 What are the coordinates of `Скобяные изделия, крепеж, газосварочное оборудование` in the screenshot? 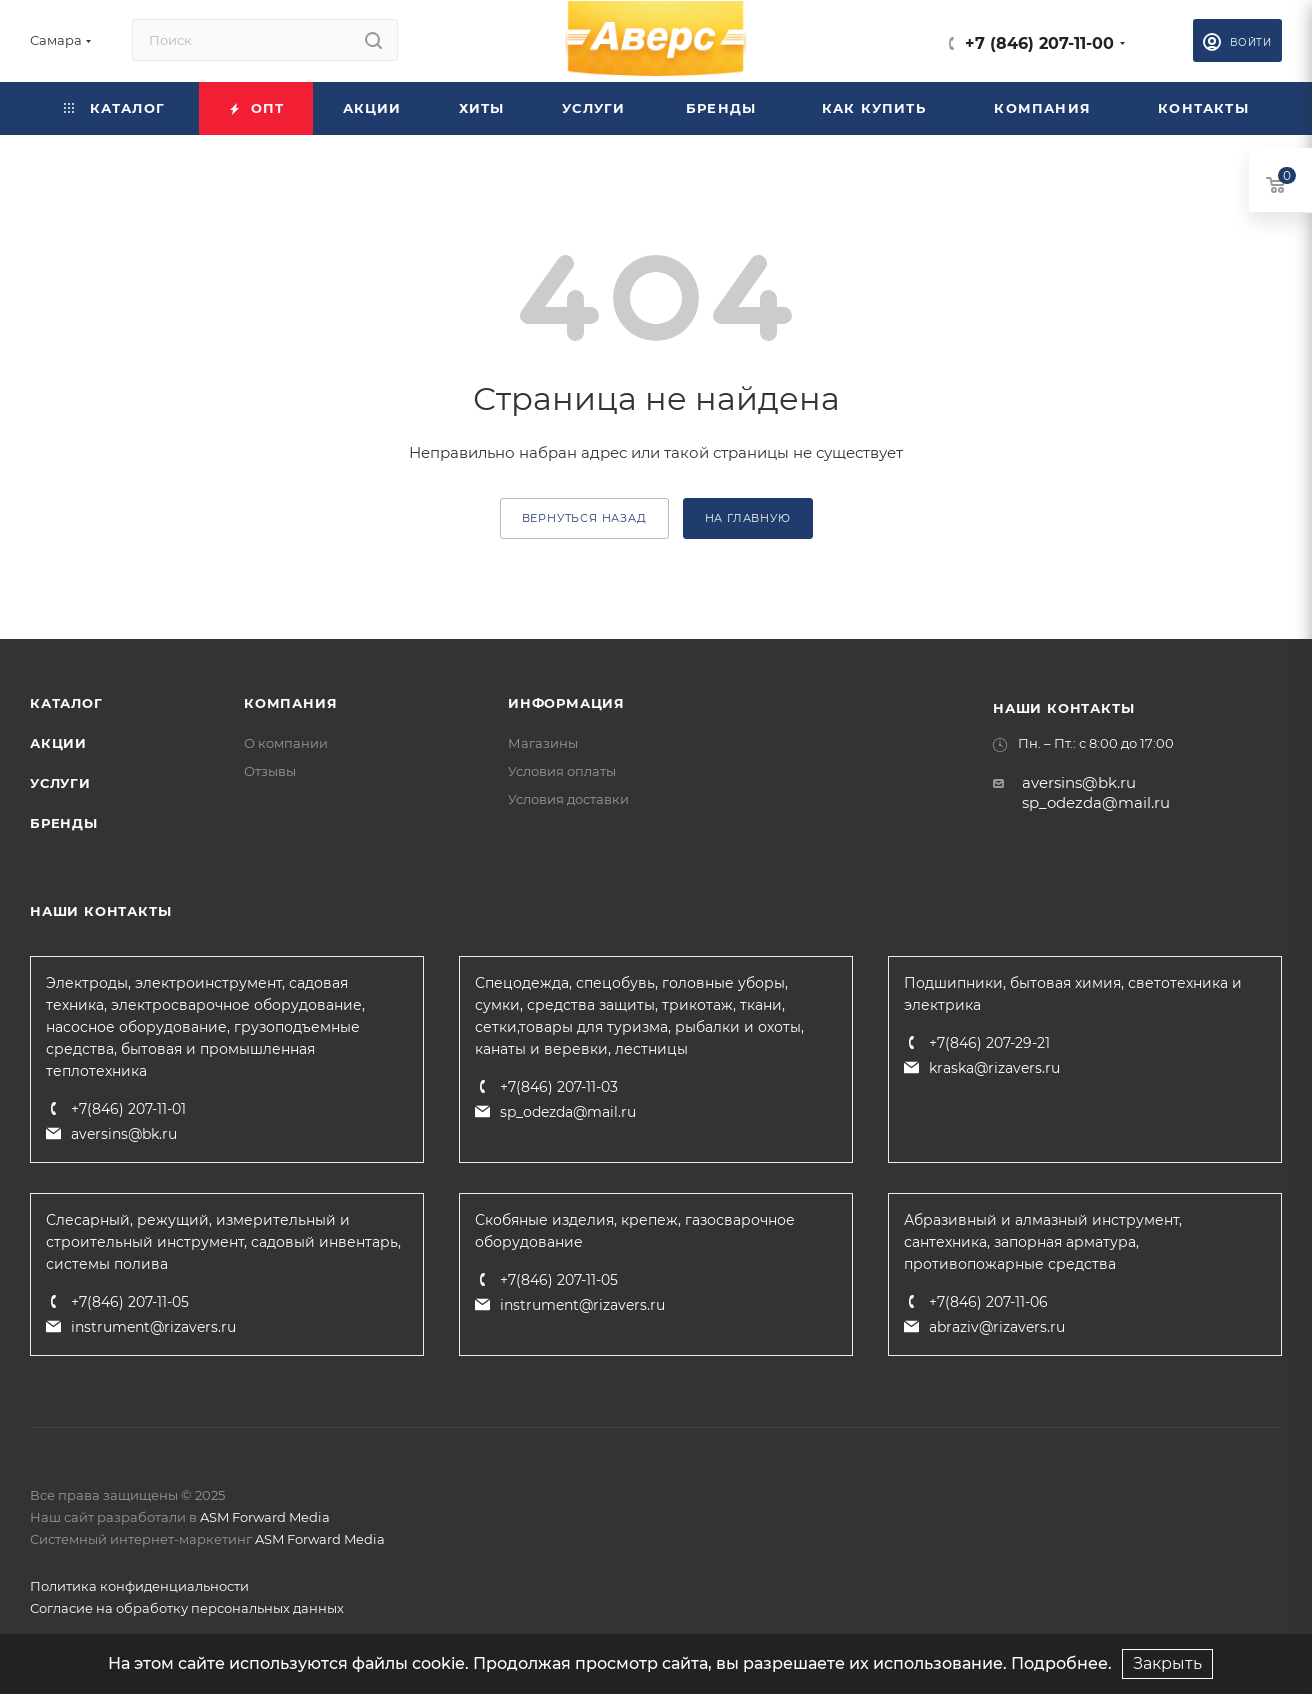 It's located at (635, 1231).